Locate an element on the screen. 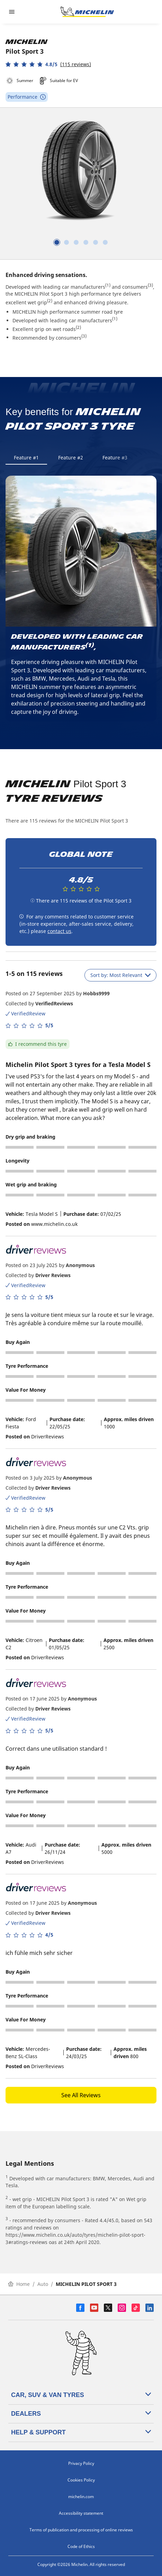 Image resolution: width=162 pixels, height=2576 pixels. (2) is located at coordinates (49, 300).